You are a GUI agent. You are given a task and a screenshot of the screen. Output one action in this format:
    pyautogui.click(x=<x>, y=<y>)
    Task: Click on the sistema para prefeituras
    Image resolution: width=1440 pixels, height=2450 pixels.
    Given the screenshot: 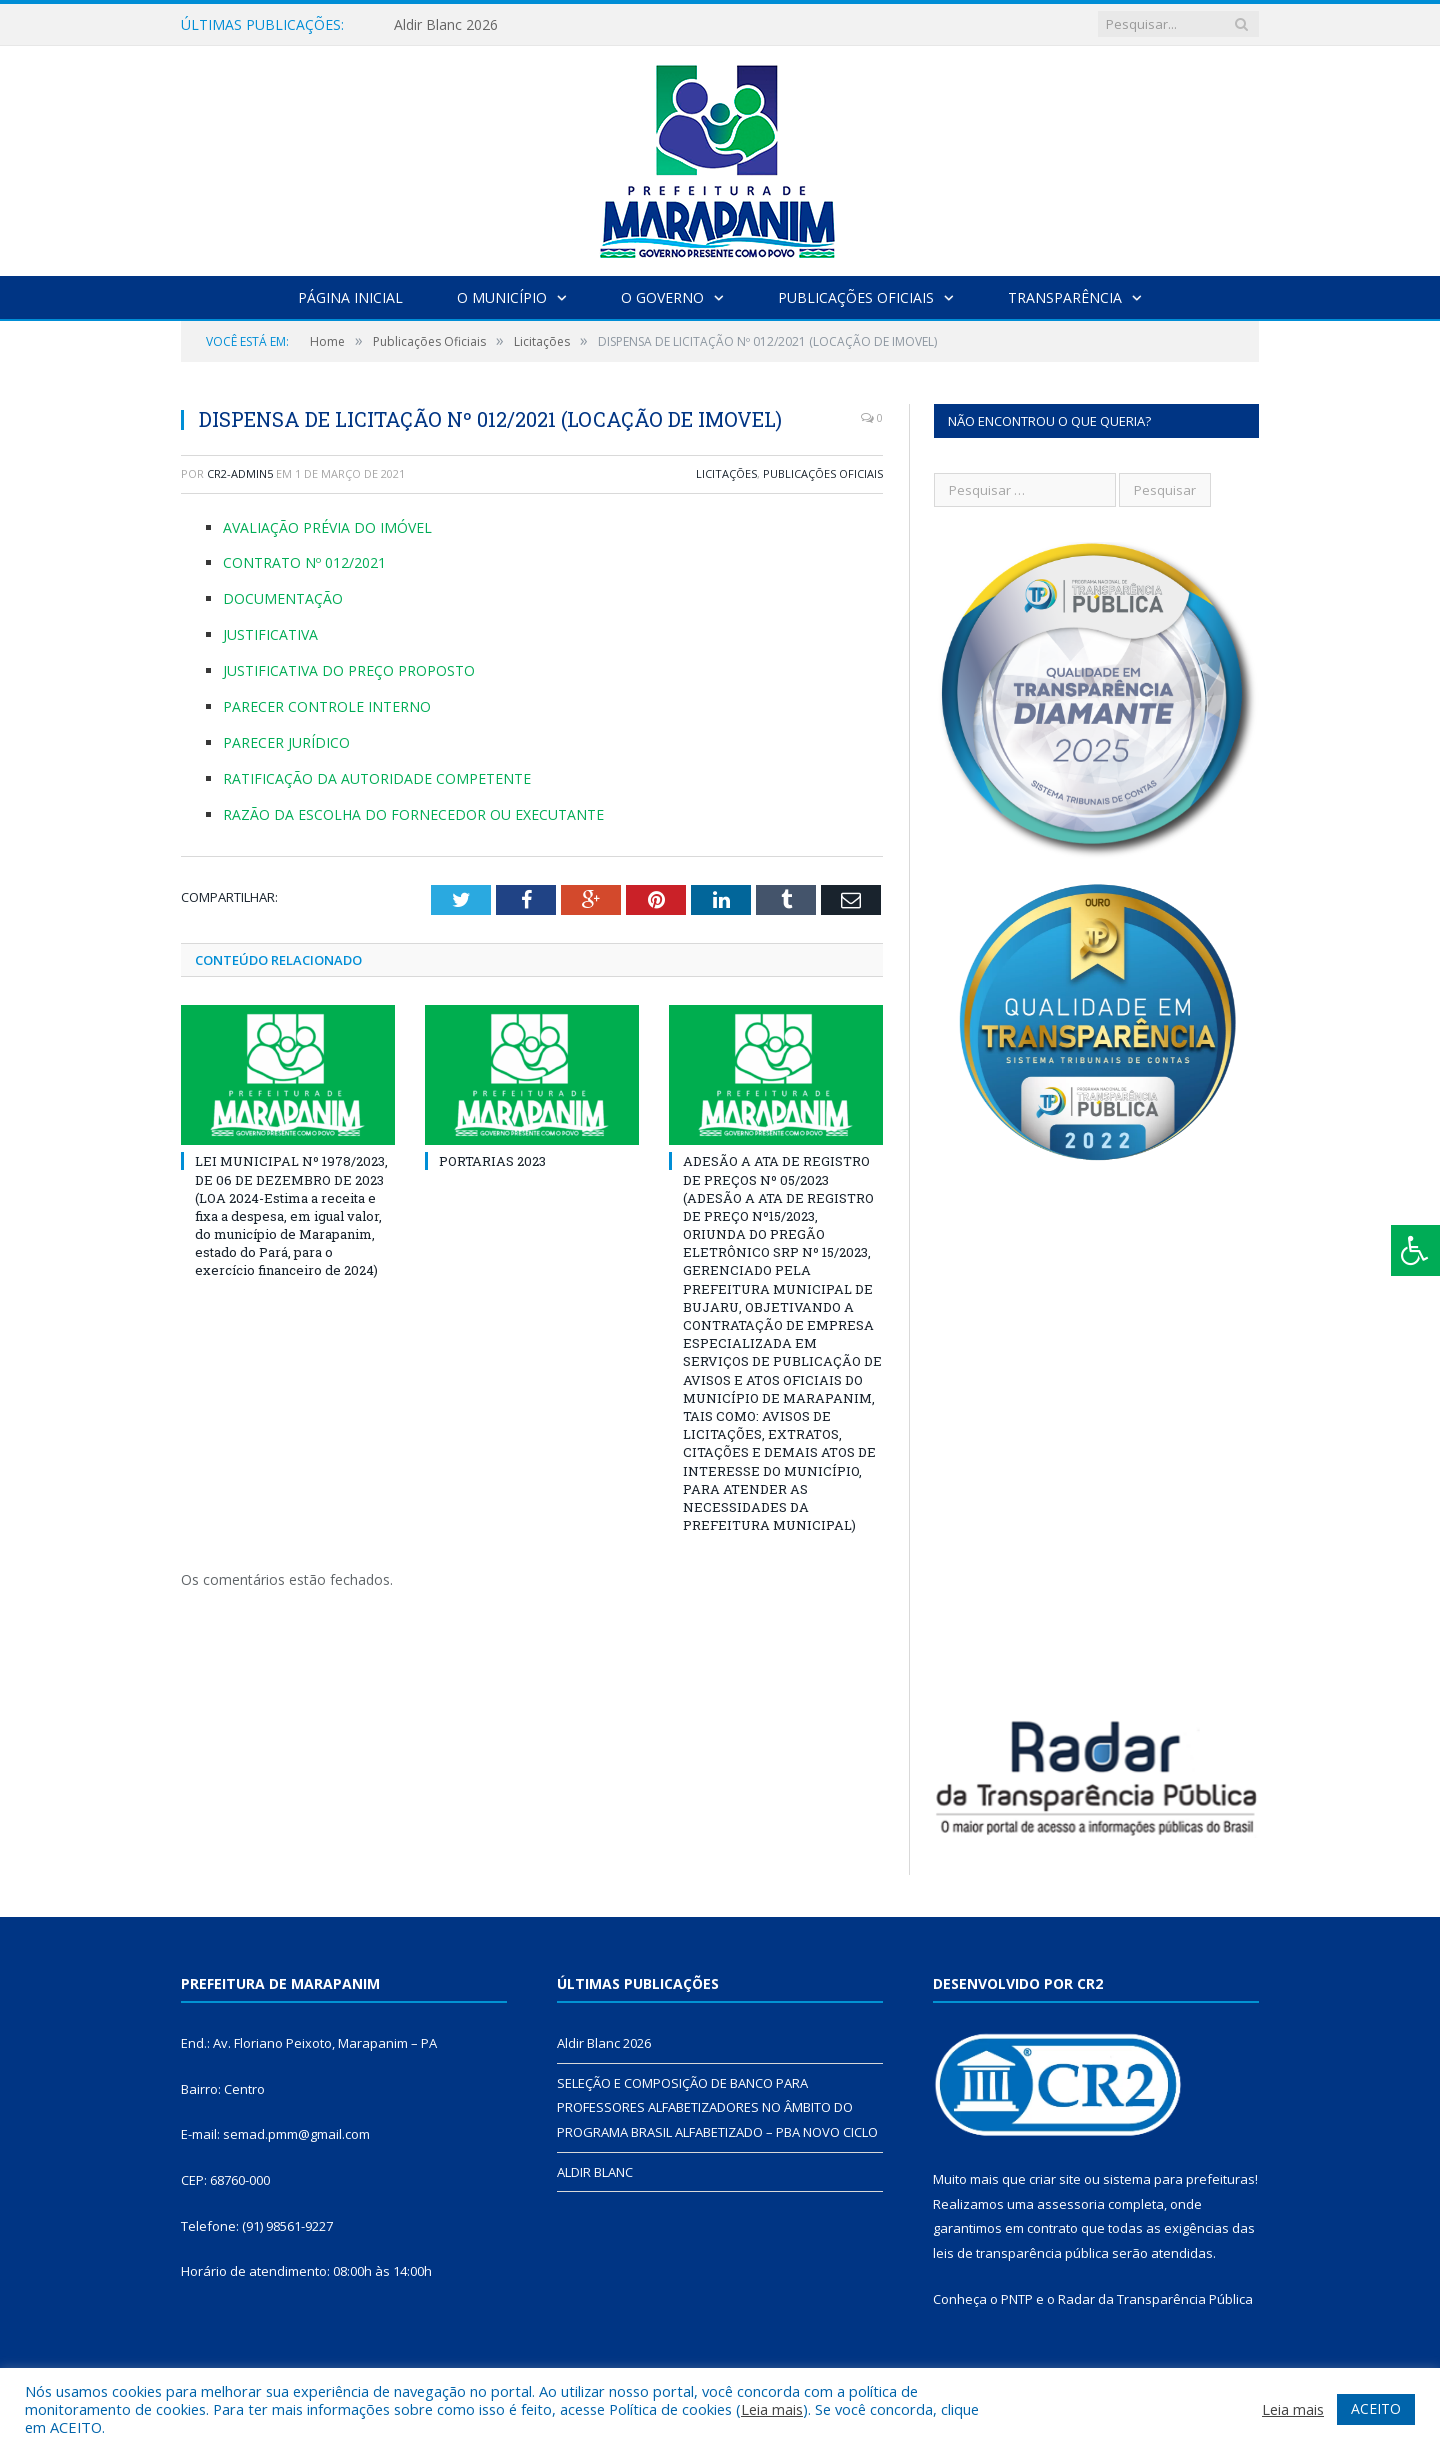 What is the action you would take?
    pyautogui.click(x=1179, y=2179)
    